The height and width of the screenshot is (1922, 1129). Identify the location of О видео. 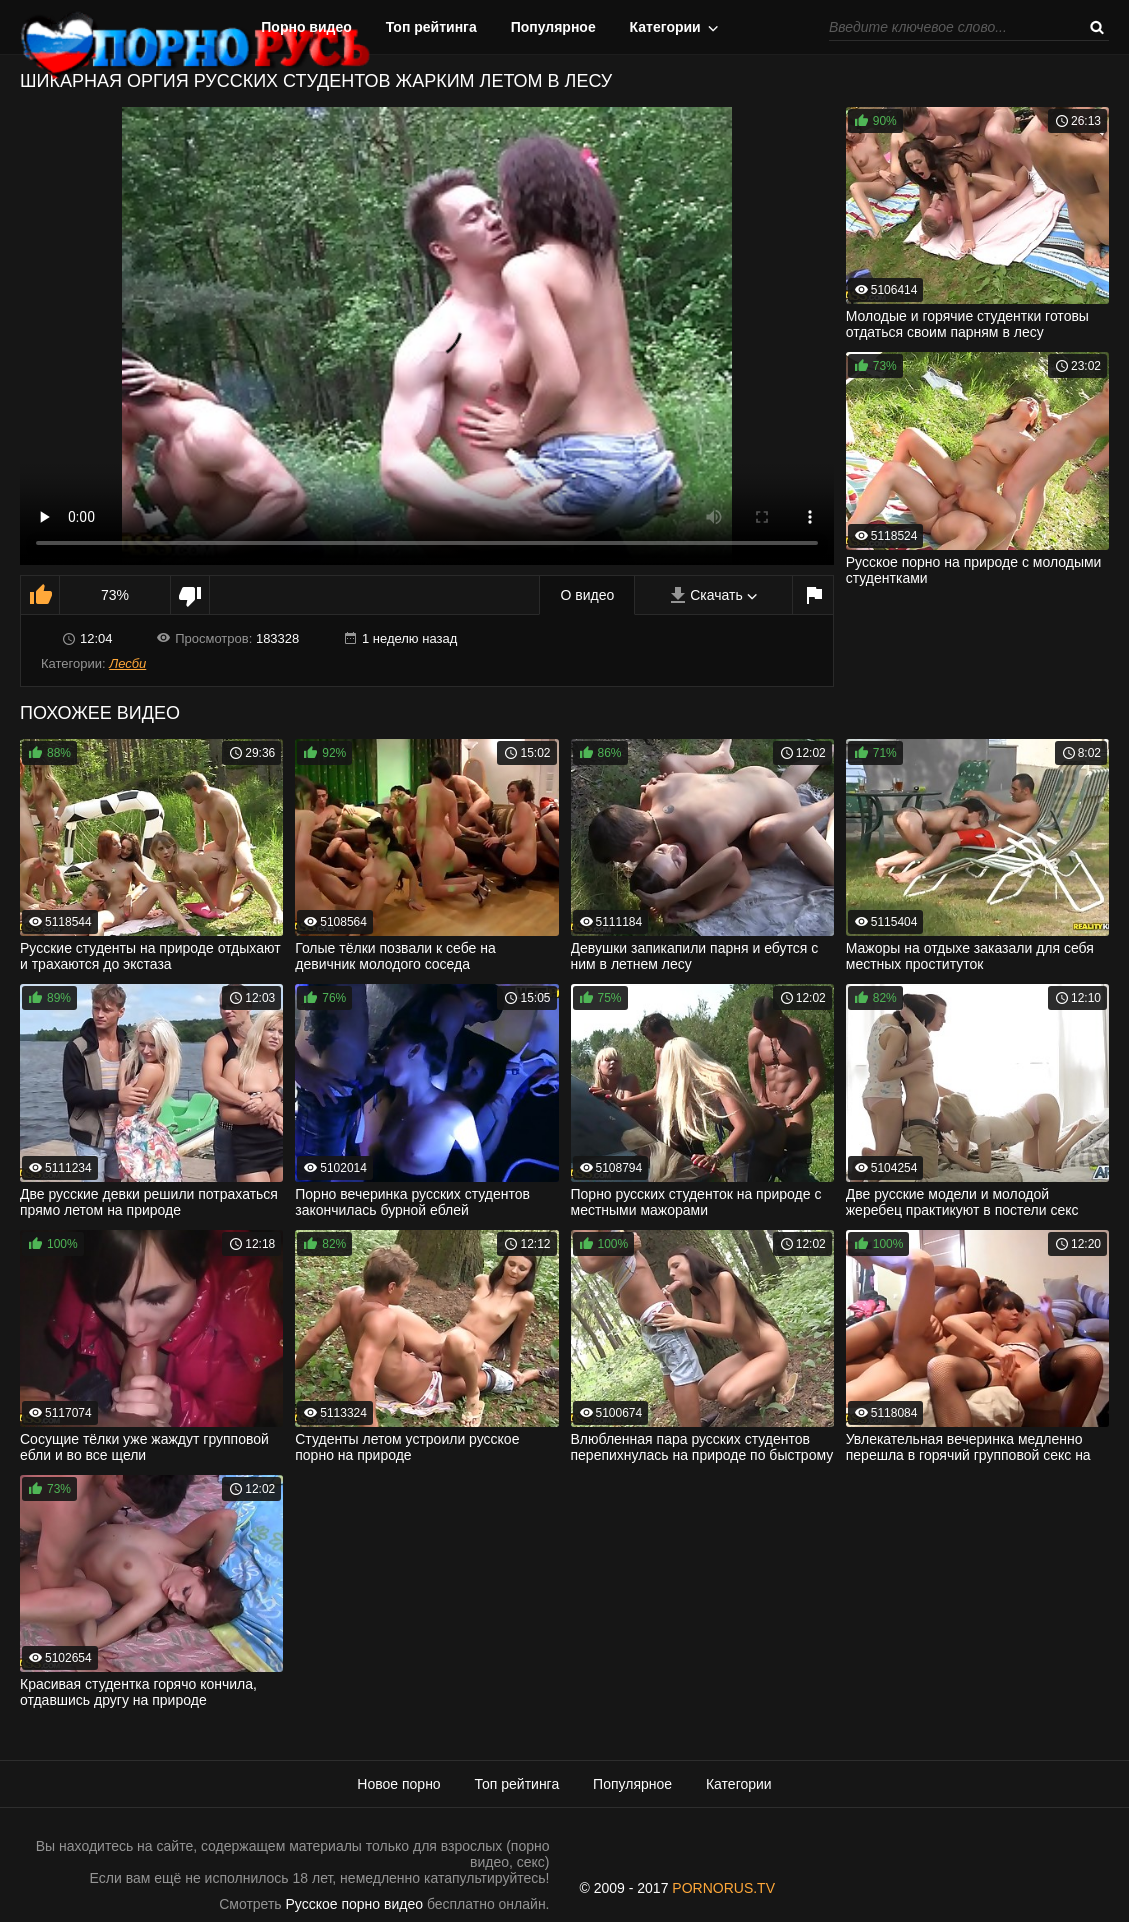
(587, 595).